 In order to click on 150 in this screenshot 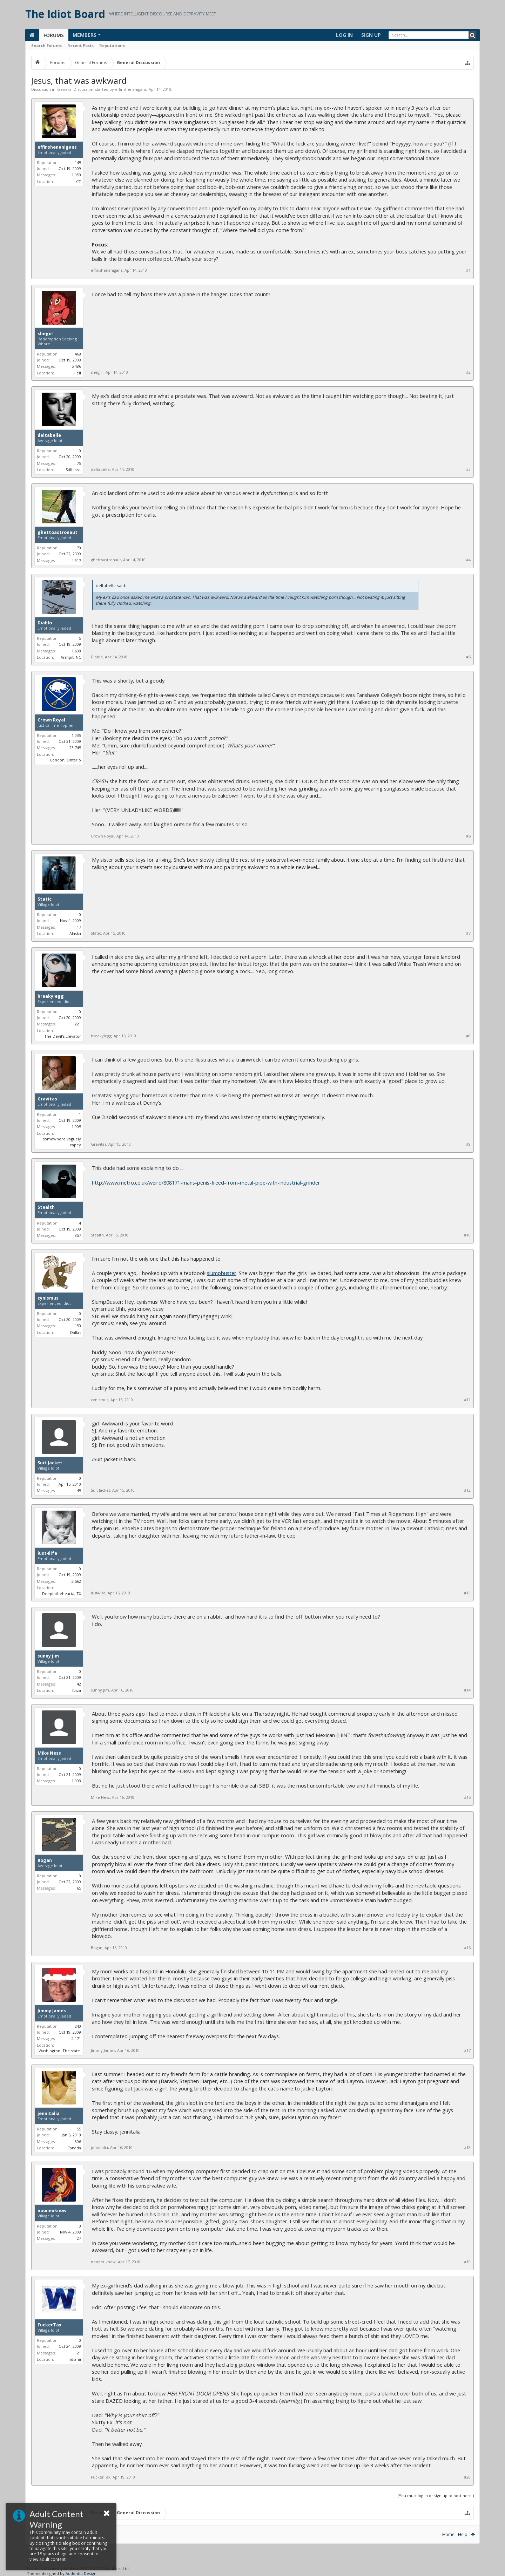, I will do `click(78, 1325)`.